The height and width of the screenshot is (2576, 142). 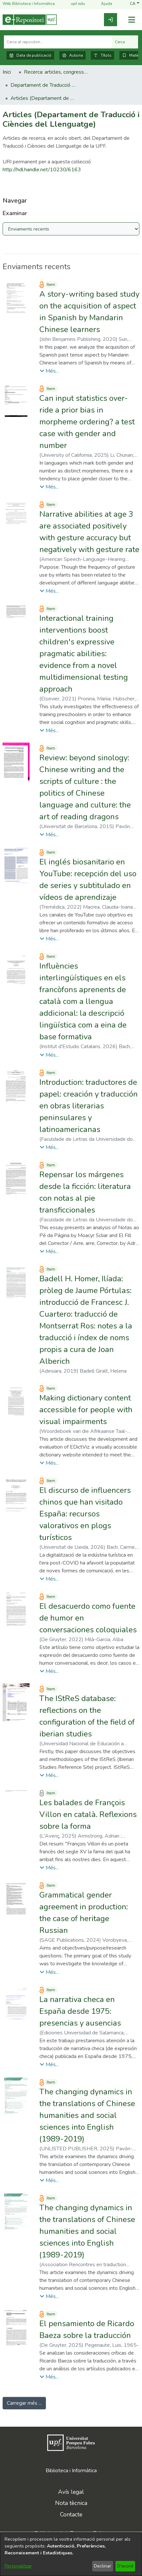 What do you see at coordinates (71, 228) in the screenshot?
I see `[Browse Community or Collection]` at bounding box center [71, 228].